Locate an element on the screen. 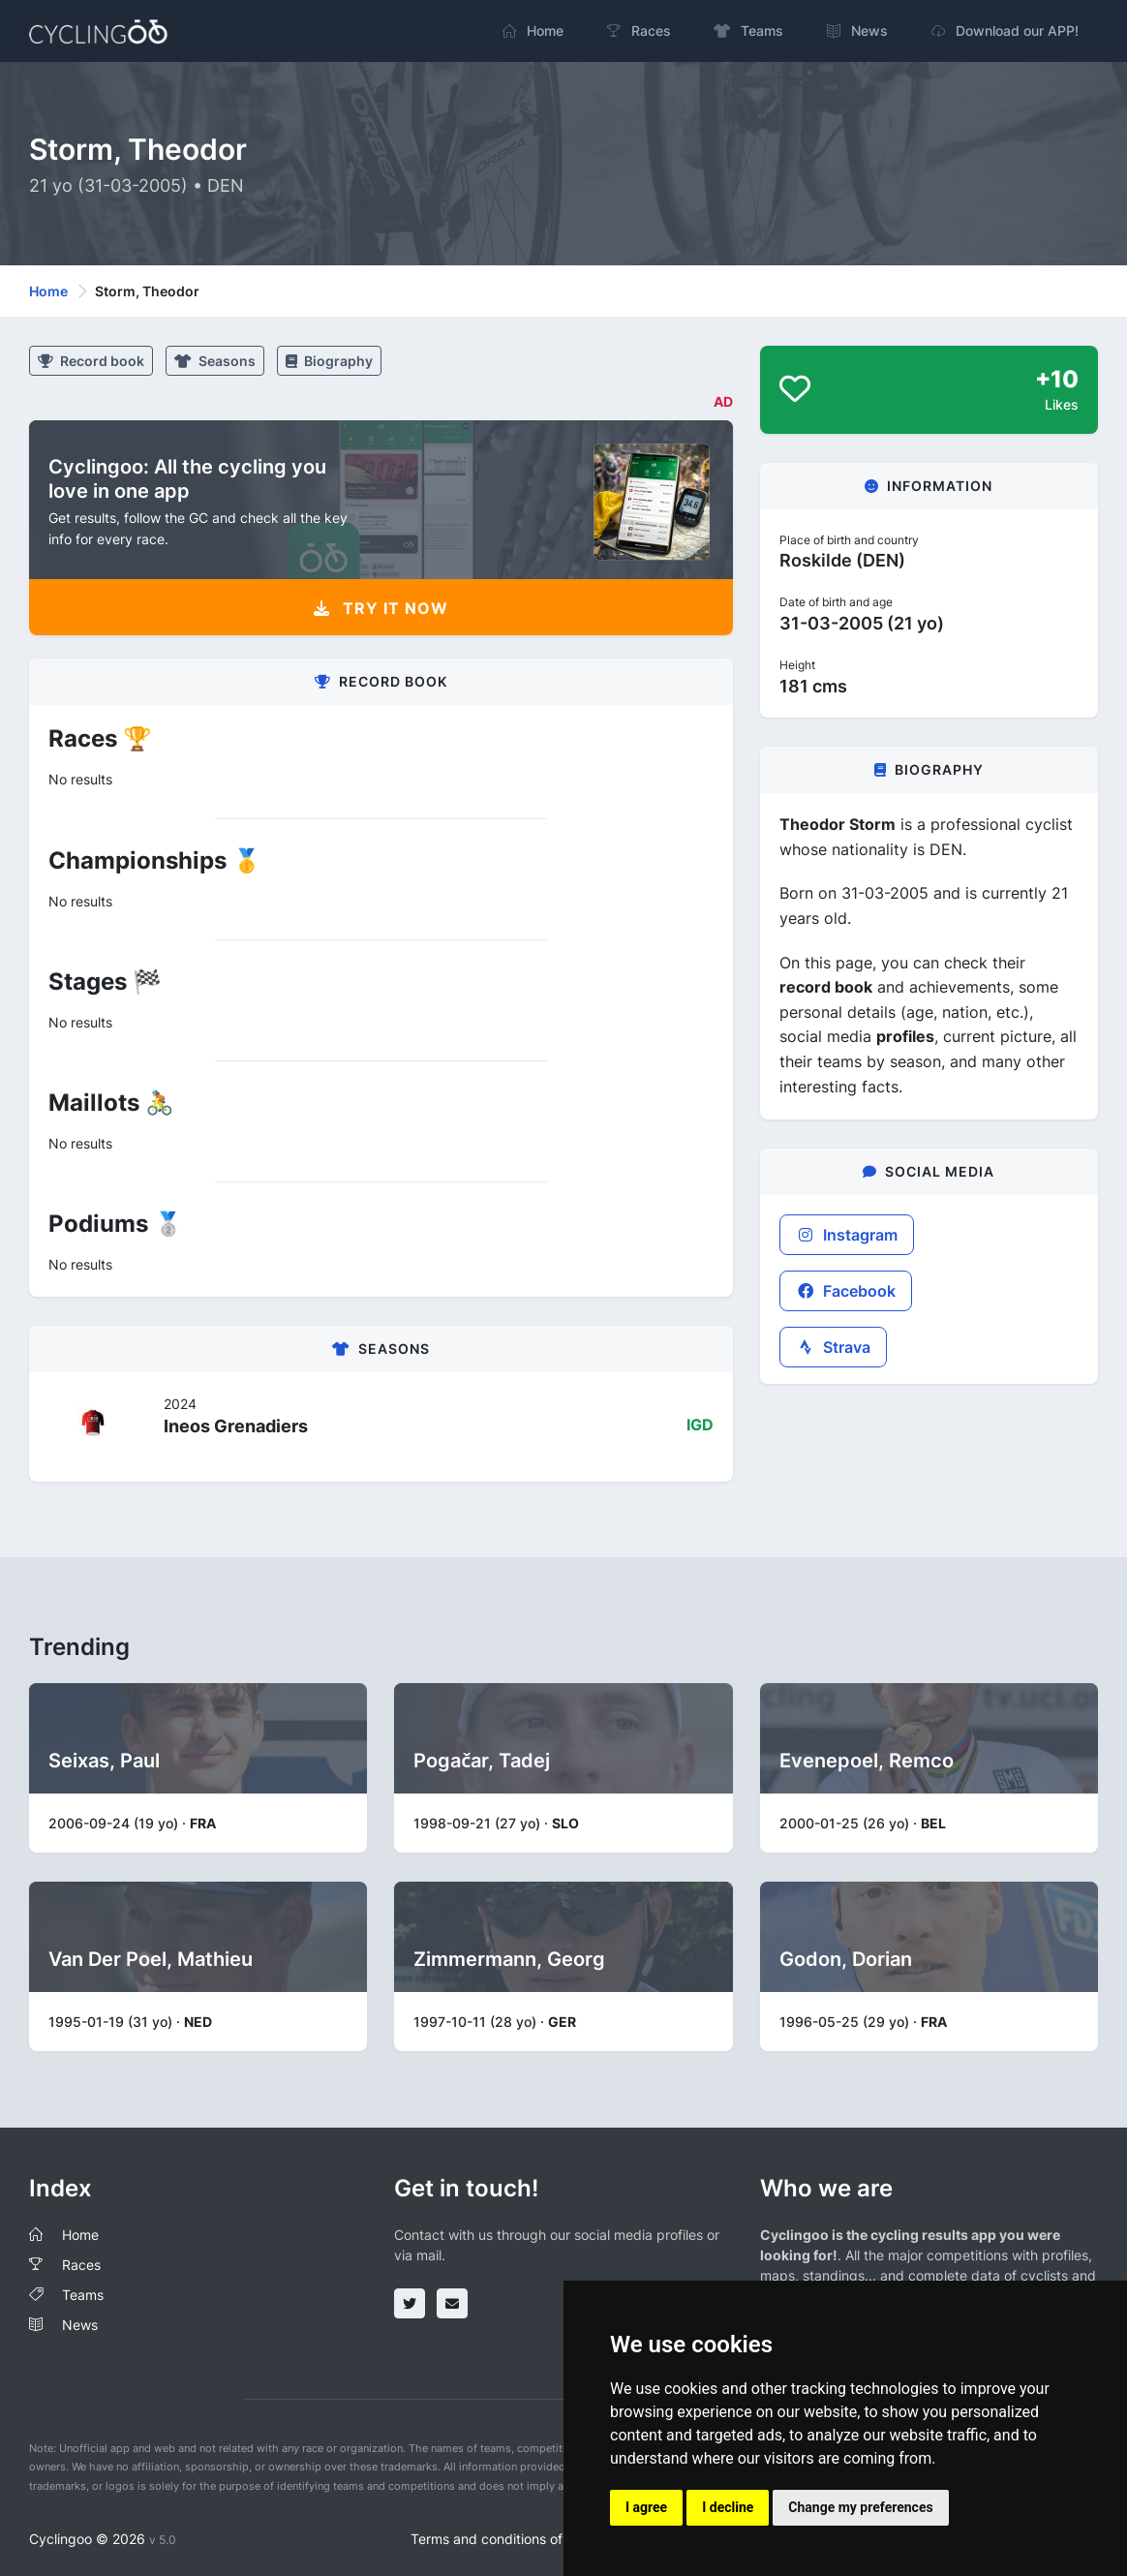  Facebook is located at coordinates (846, 1291).